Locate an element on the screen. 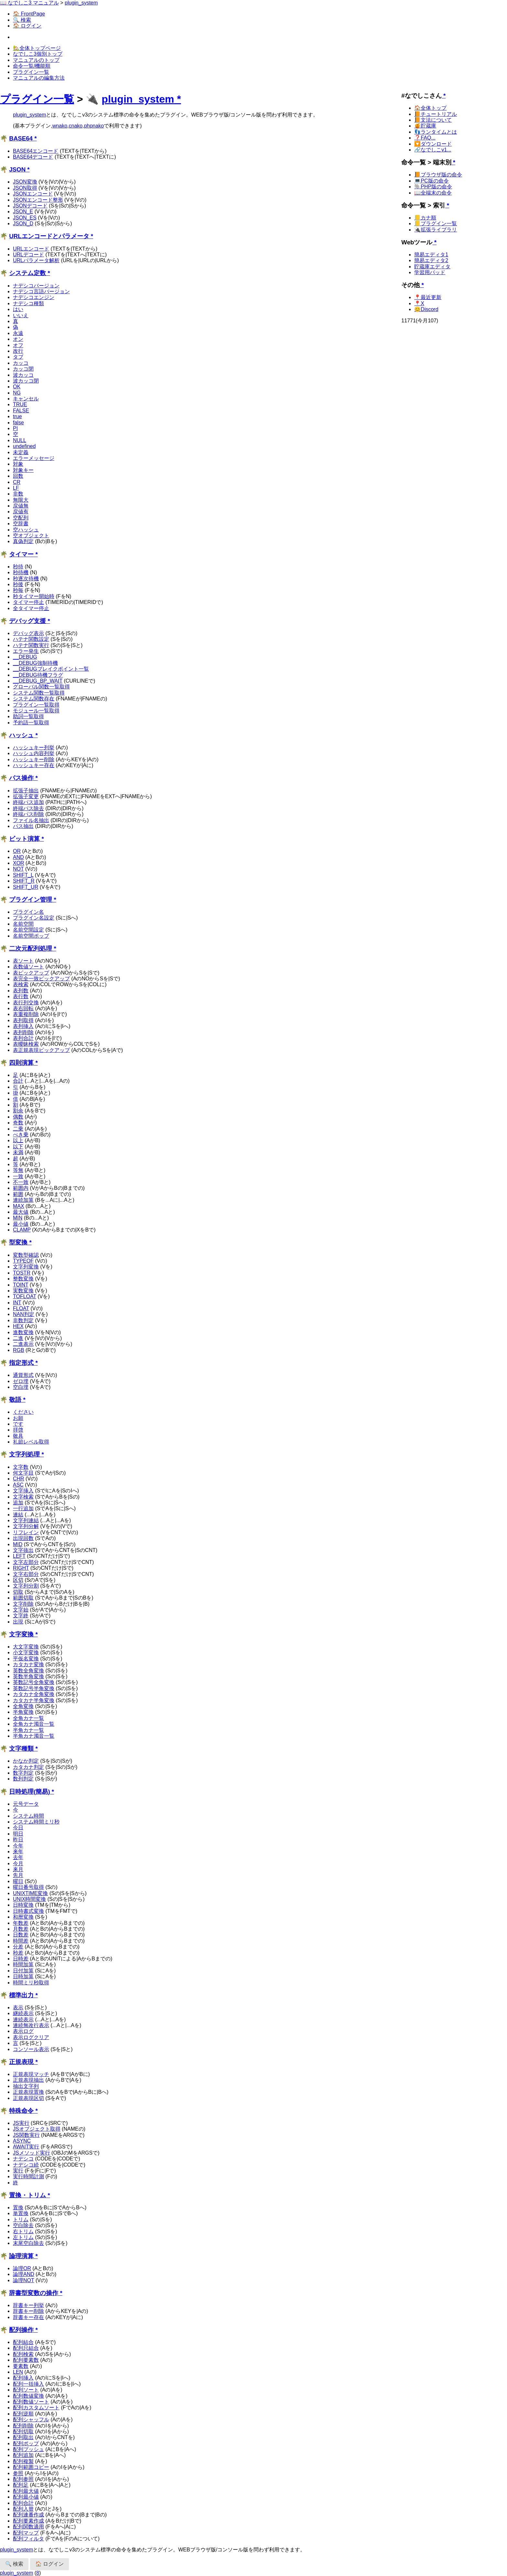 The width and height of the screenshot is (507, 2576). 和暦変換 is located at coordinates (23, 1917).